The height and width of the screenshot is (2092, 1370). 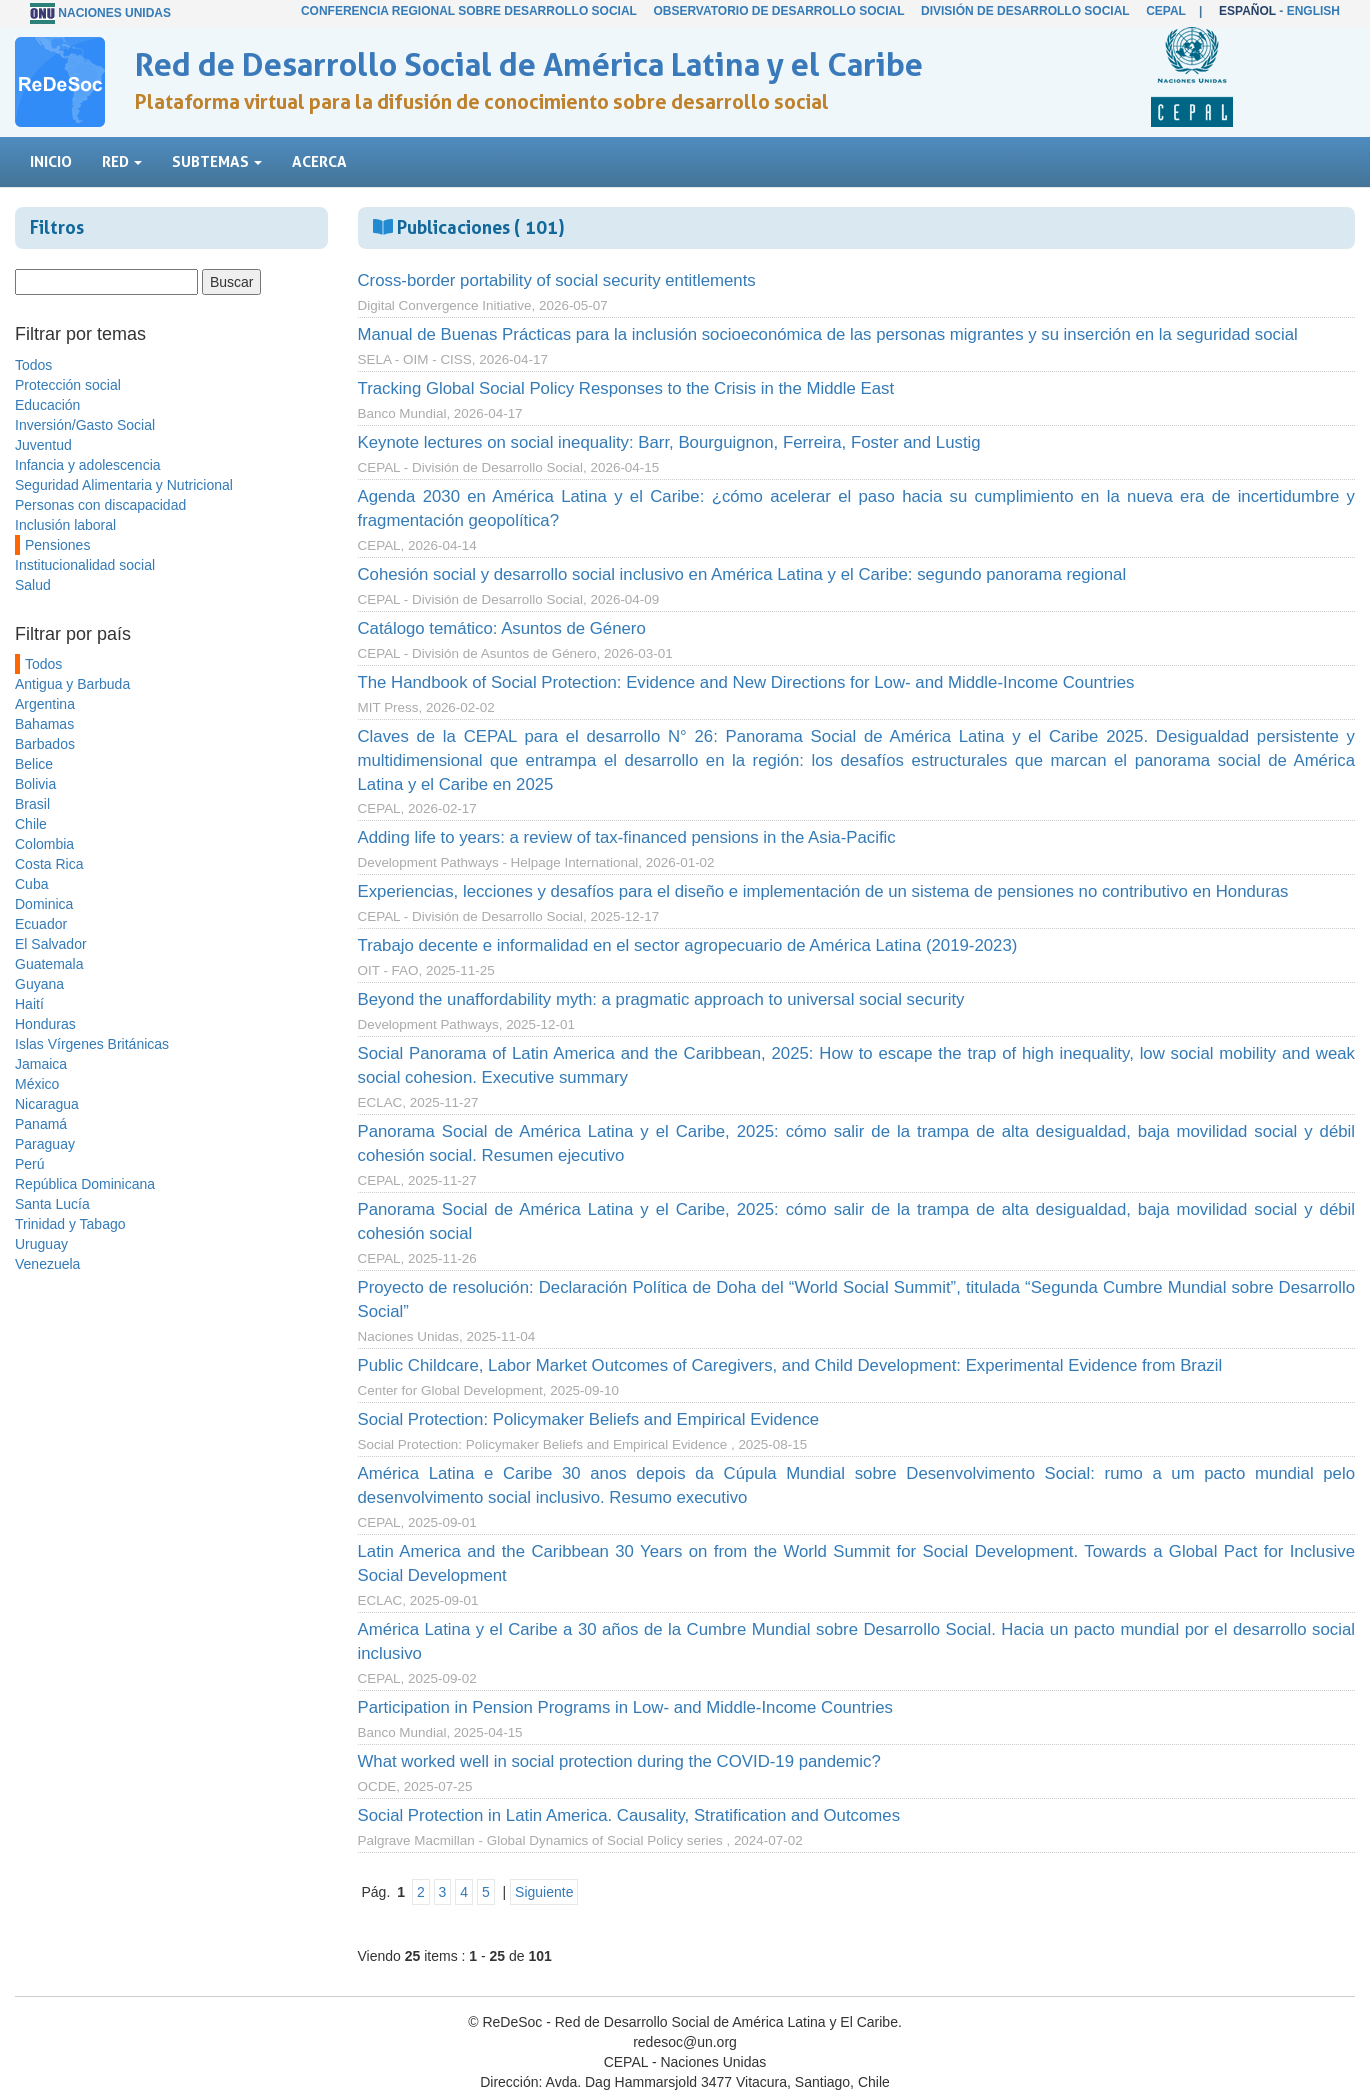 I want to click on Cohesión social y desarrollo social inclusivo en América Latina y el Caribe: segundo panorama regional, so click(x=742, y=574).